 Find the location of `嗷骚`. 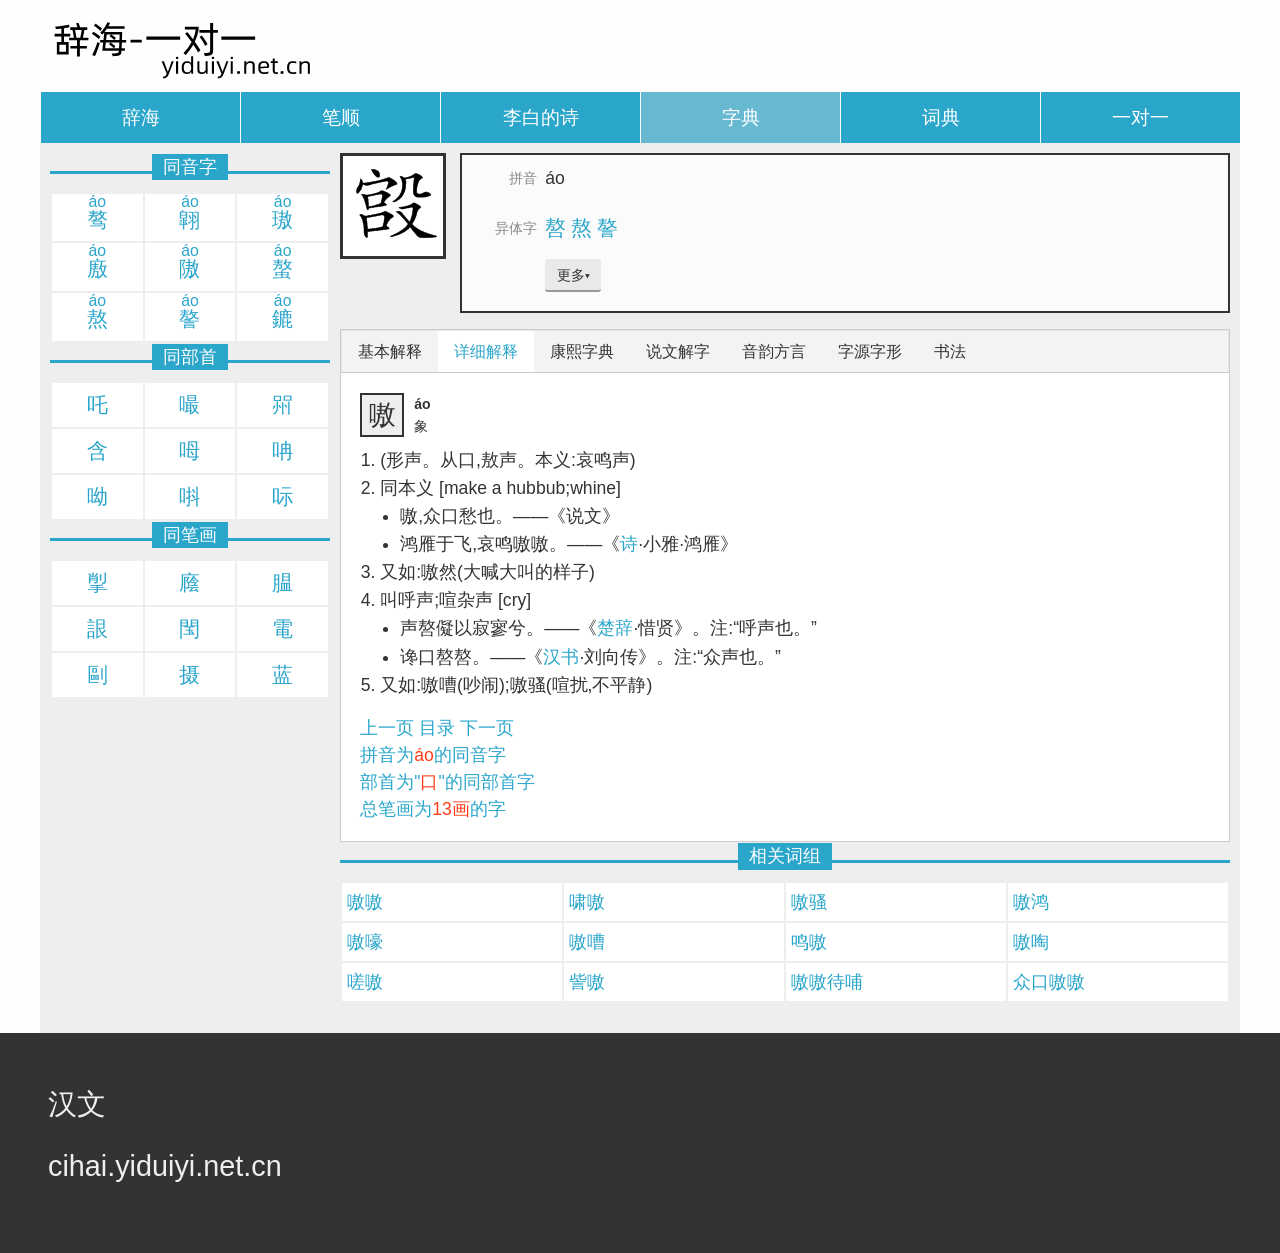

嗷骚 is located at coordinates (809, 902).